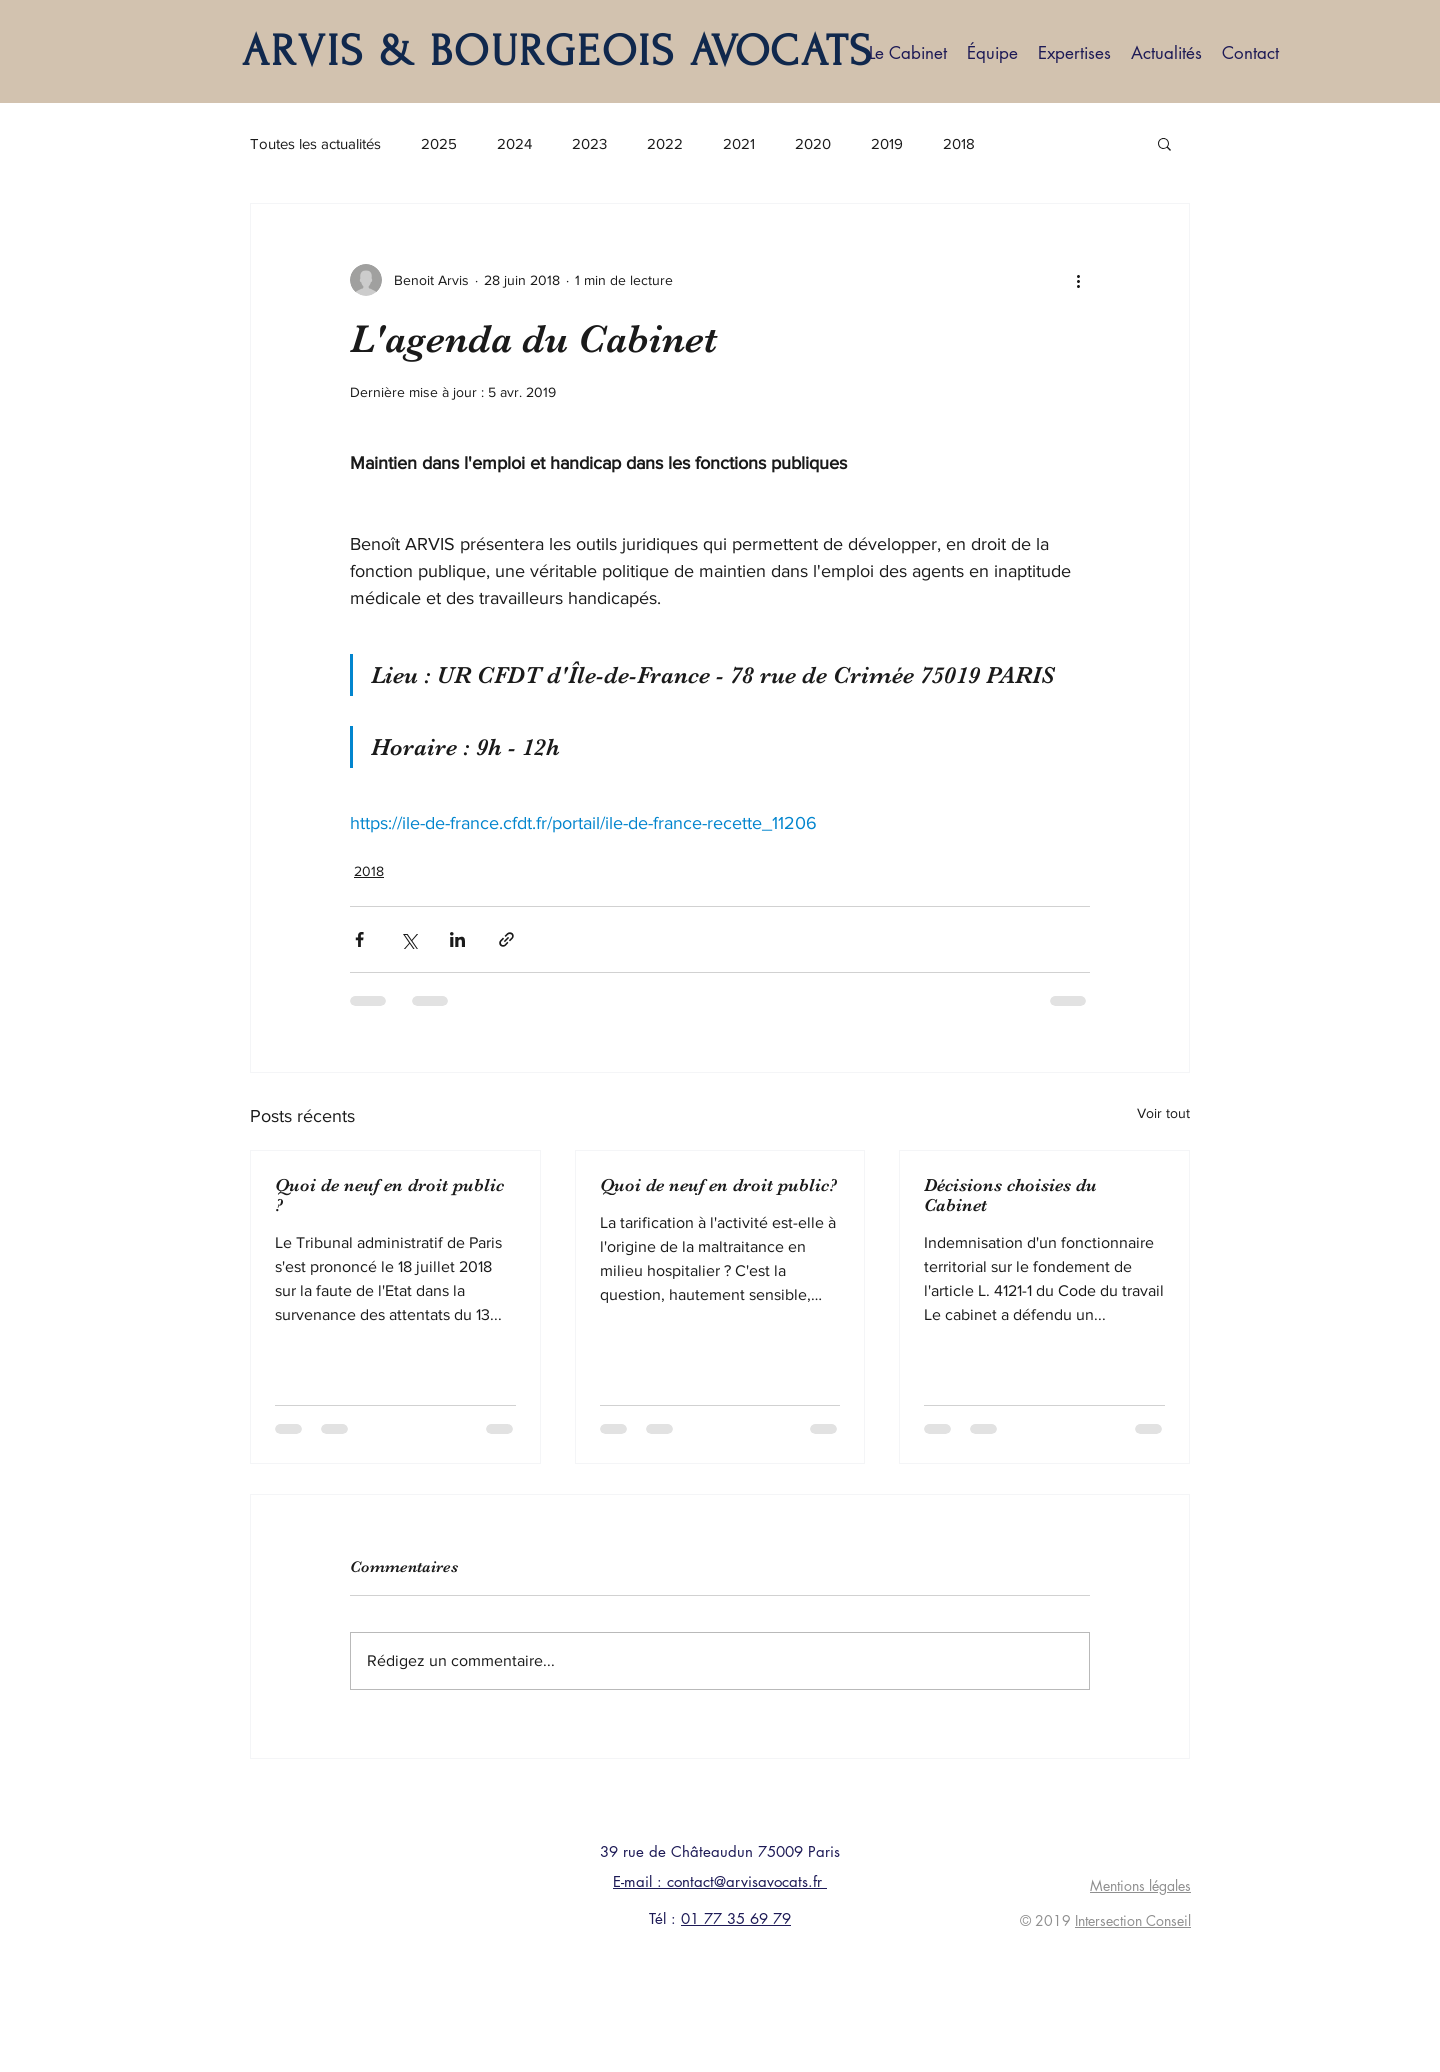  What do you see at coordinates (408, 939) in the screenshot?
I see `[Partager via X (Twitter)]` at bounding box center [408, 939].